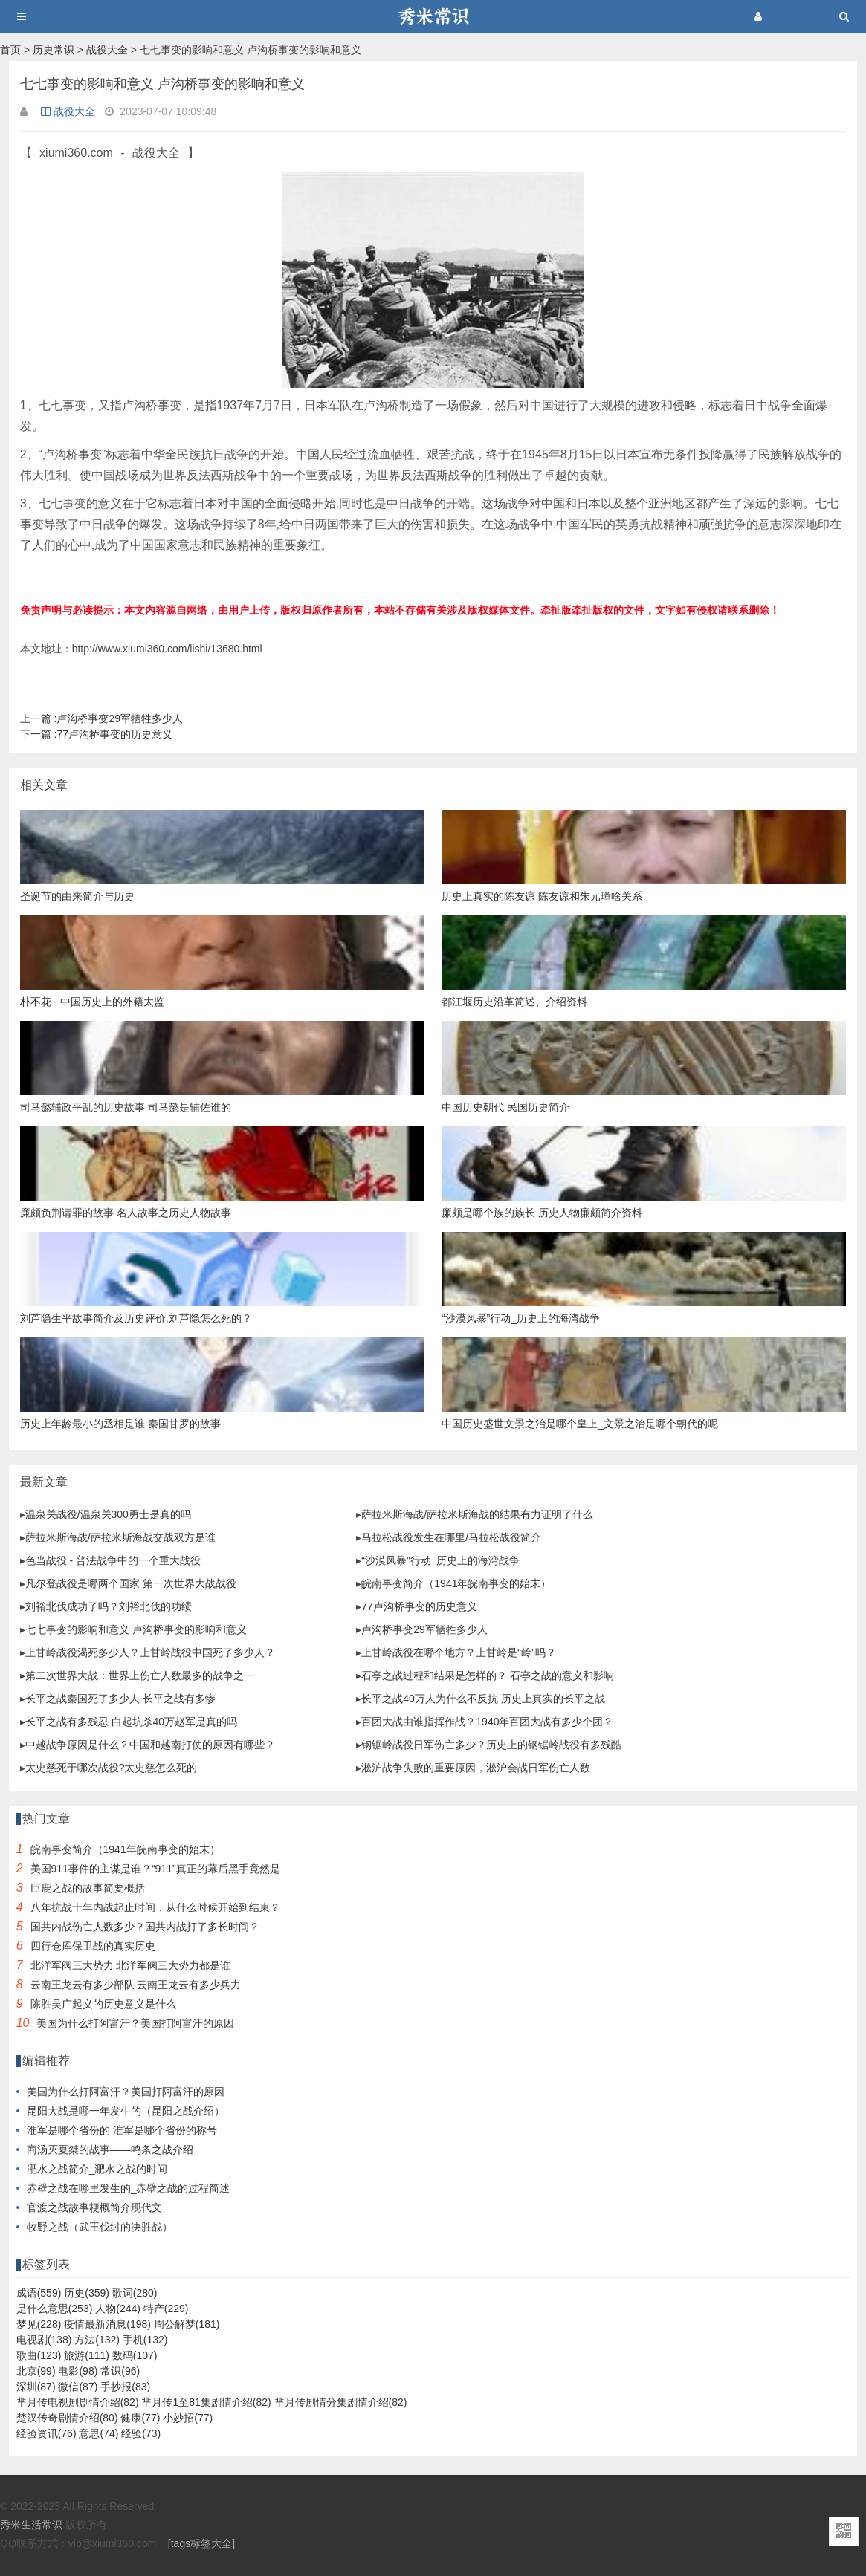 This screenshot has width=866, height=2576. I want to click on 四行仓库保卫战的真实历史, so click(92, 1946).